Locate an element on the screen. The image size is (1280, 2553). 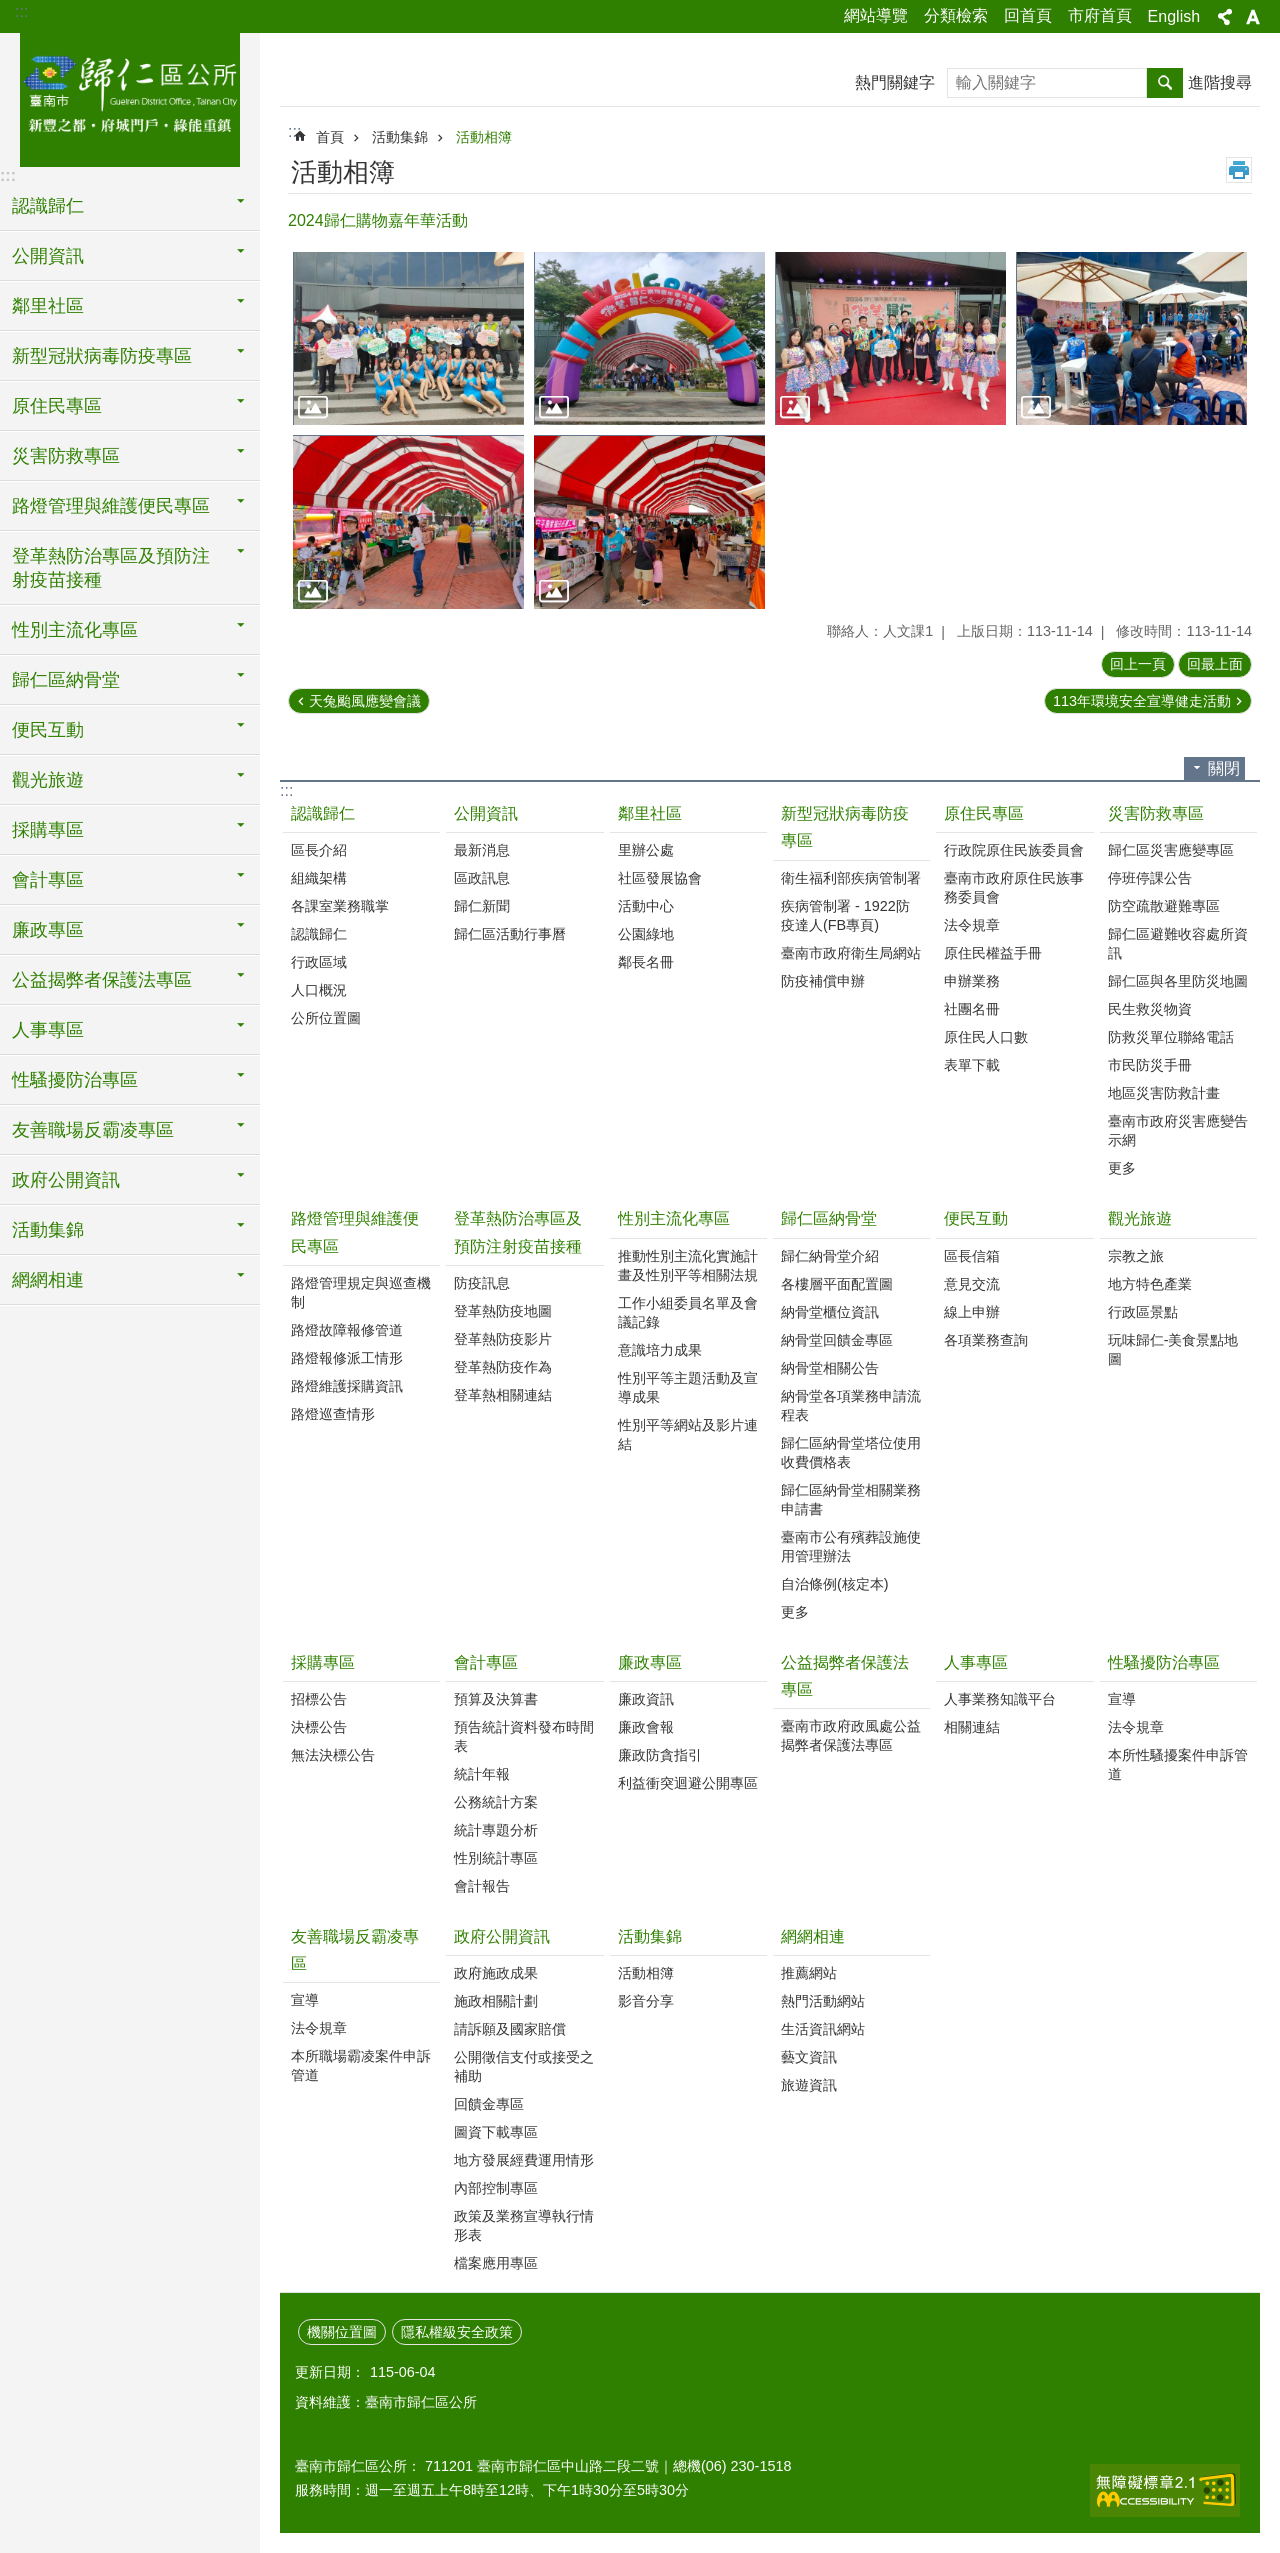
登革熱防治專區及預防注射疫苗接種 [button] is located at coordinates (111, 568).